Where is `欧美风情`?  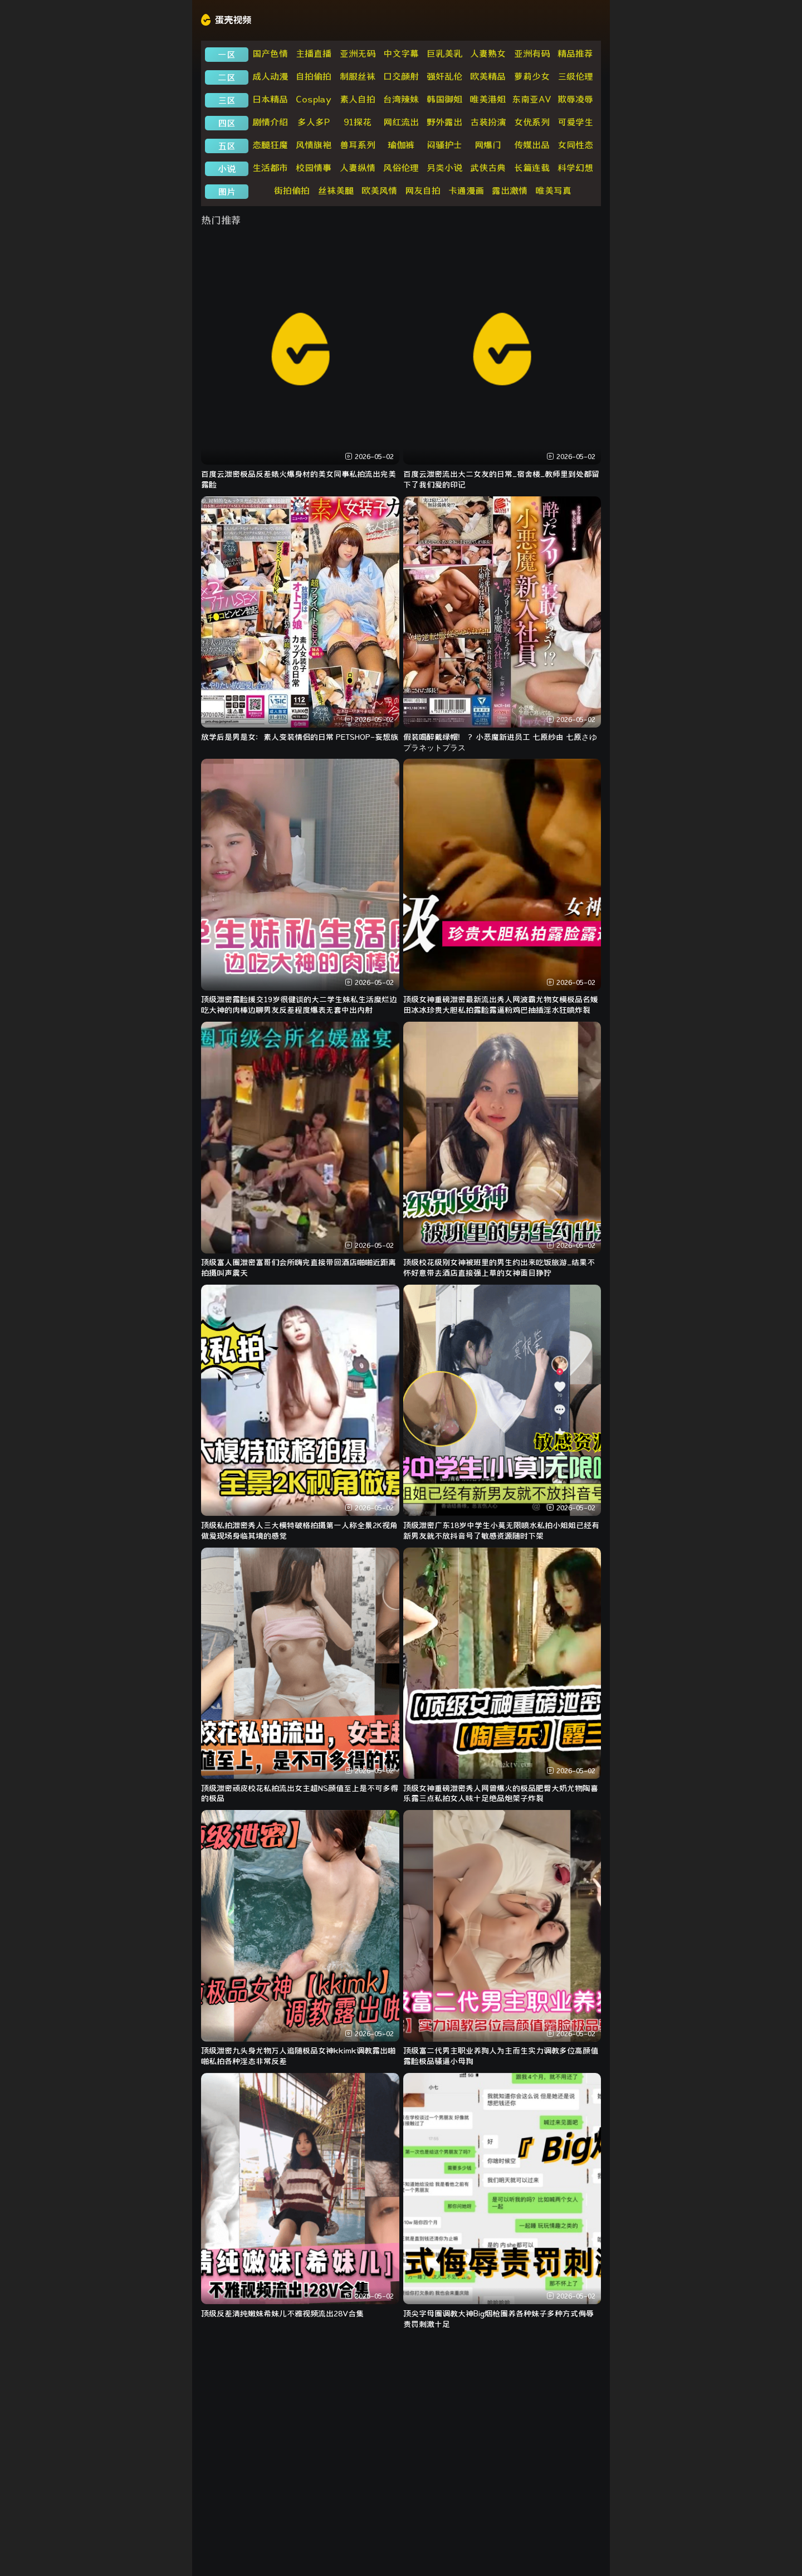
欧美风情 is located at coordinates (379, 190).